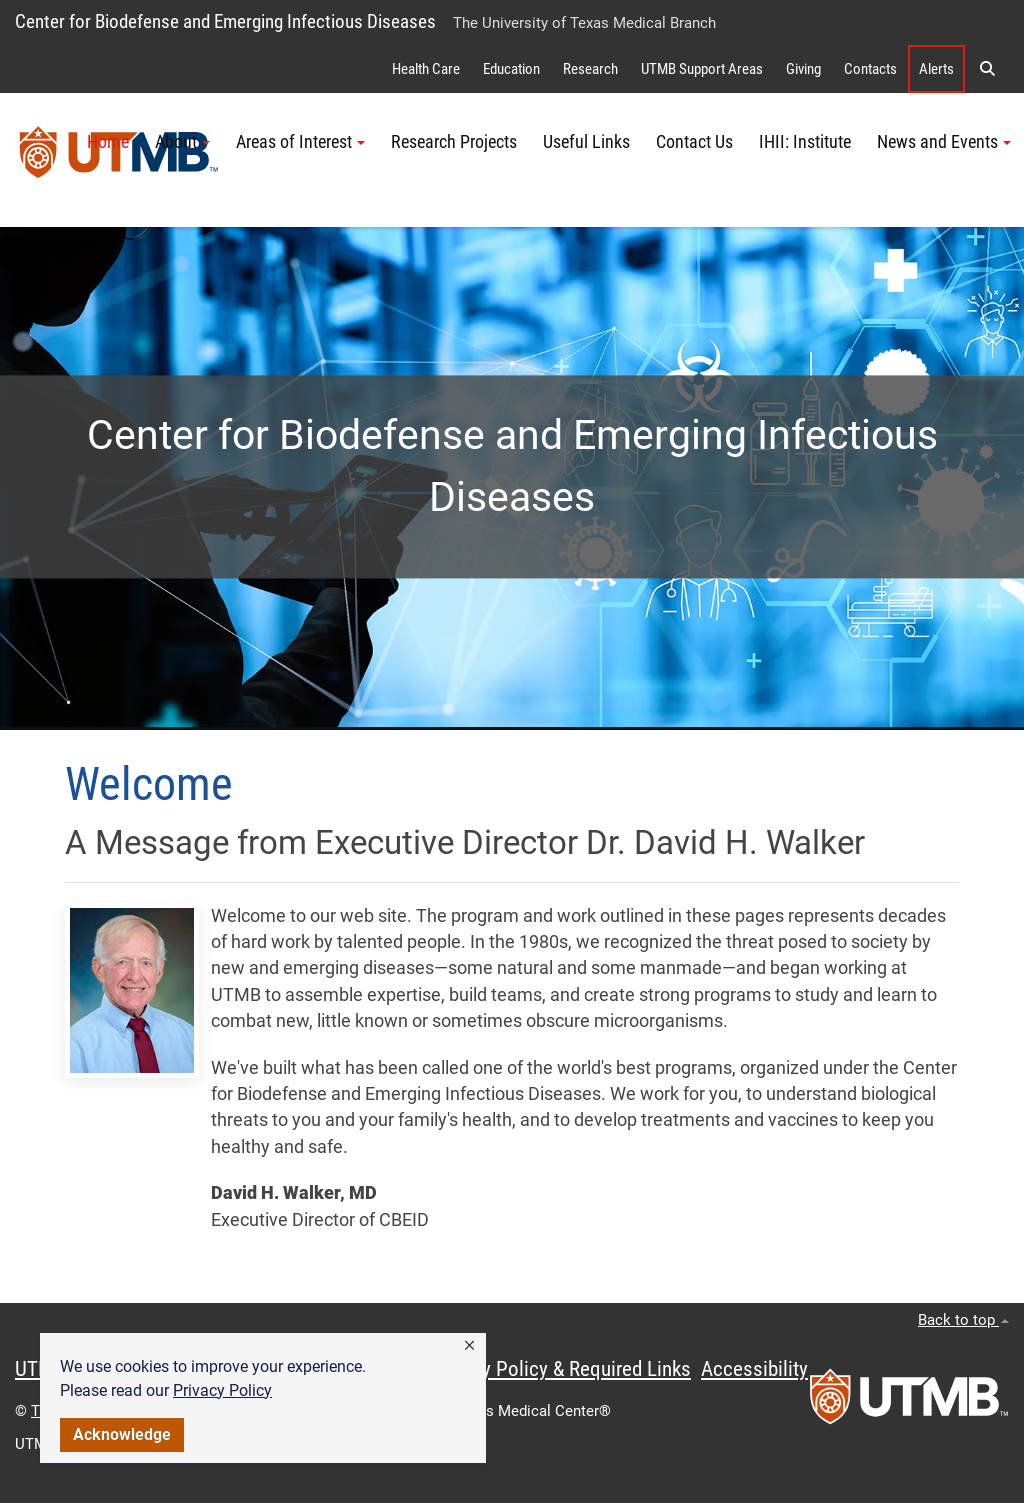  What do you see at coordinates (870, 69) in the screenshot?
I see `Contacts` at bounding box center [870, 69].